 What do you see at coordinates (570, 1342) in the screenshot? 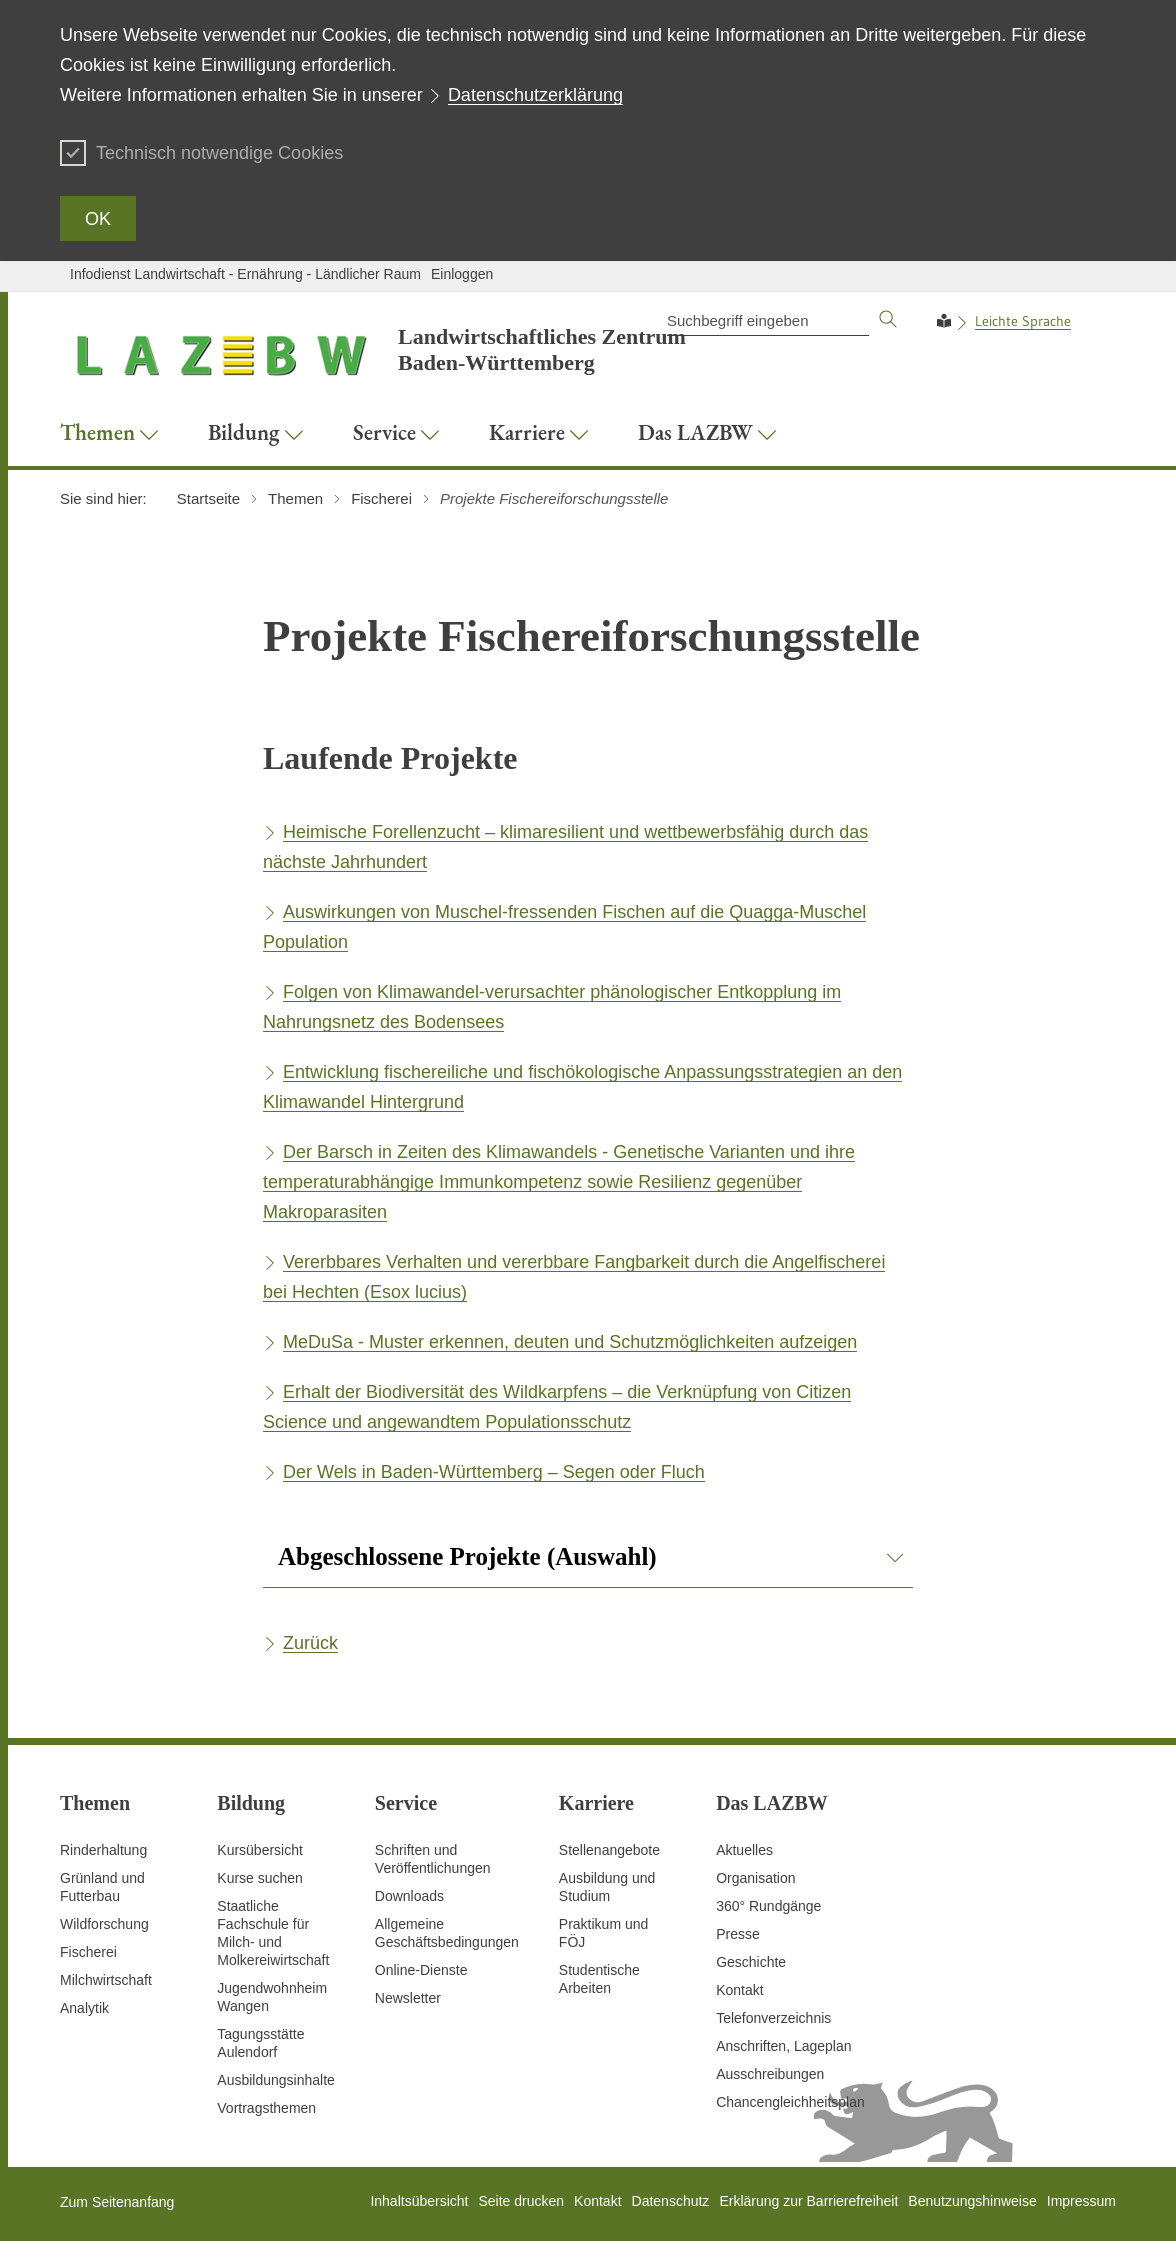
I see `MeDuSa - Muster erkennen, deuten und Schutzmöglichkeiten aufzeigen` at bounding box center [570, 1342].